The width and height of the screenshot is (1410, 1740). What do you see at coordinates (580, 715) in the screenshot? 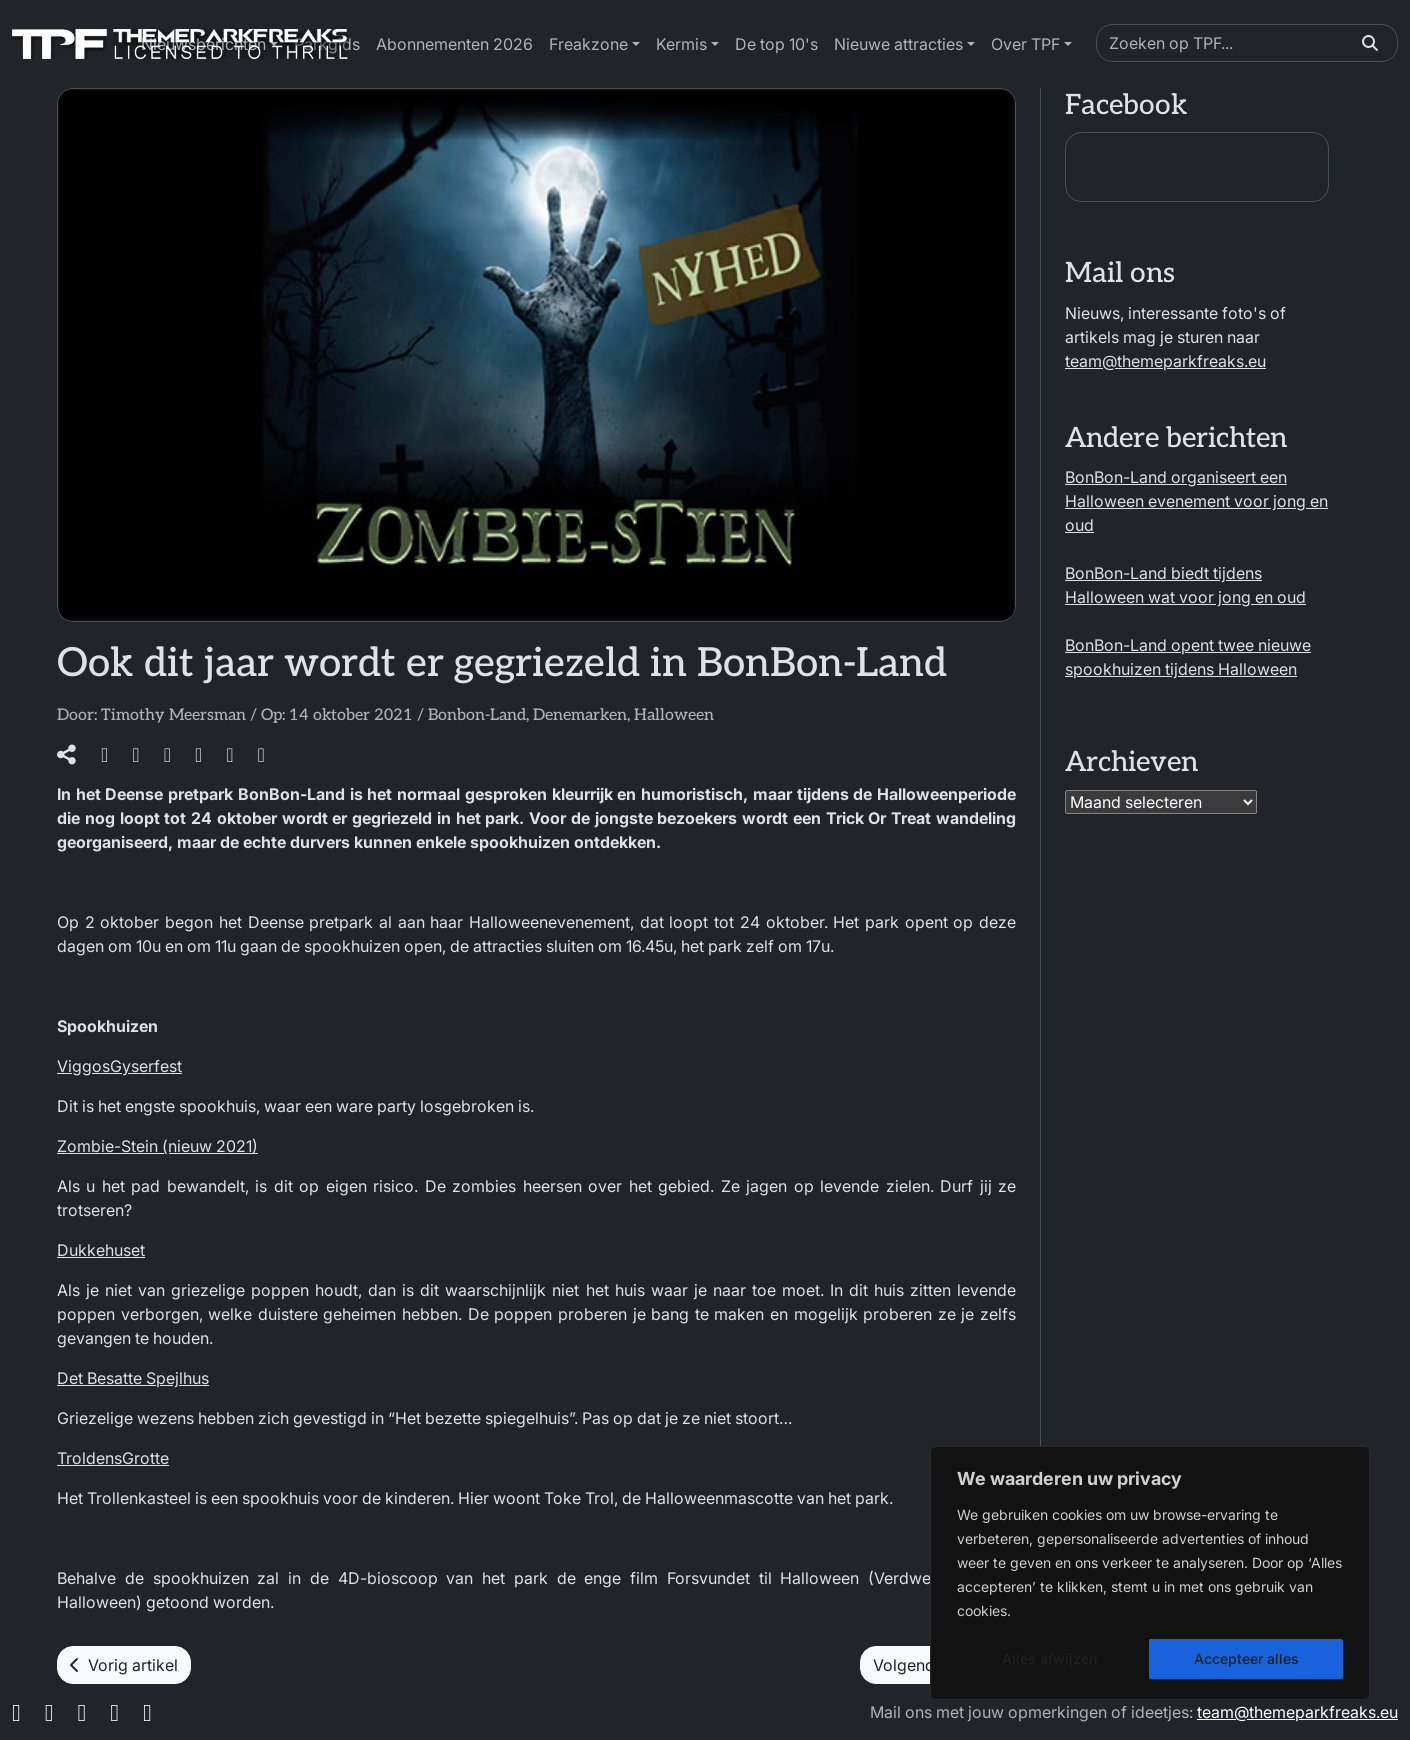
I see `Denemarken` at bounding box center [580, 715].